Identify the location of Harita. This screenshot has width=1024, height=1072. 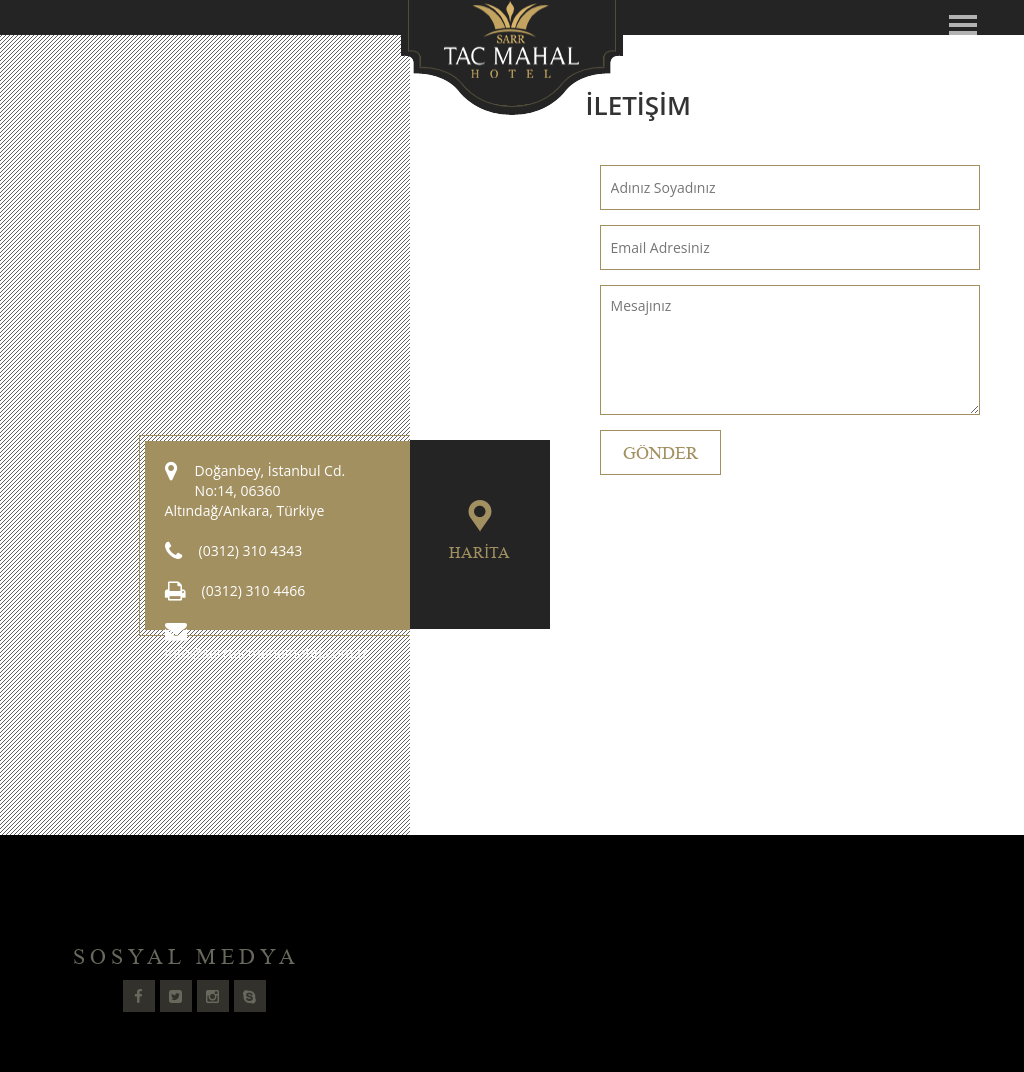
(479, 553).